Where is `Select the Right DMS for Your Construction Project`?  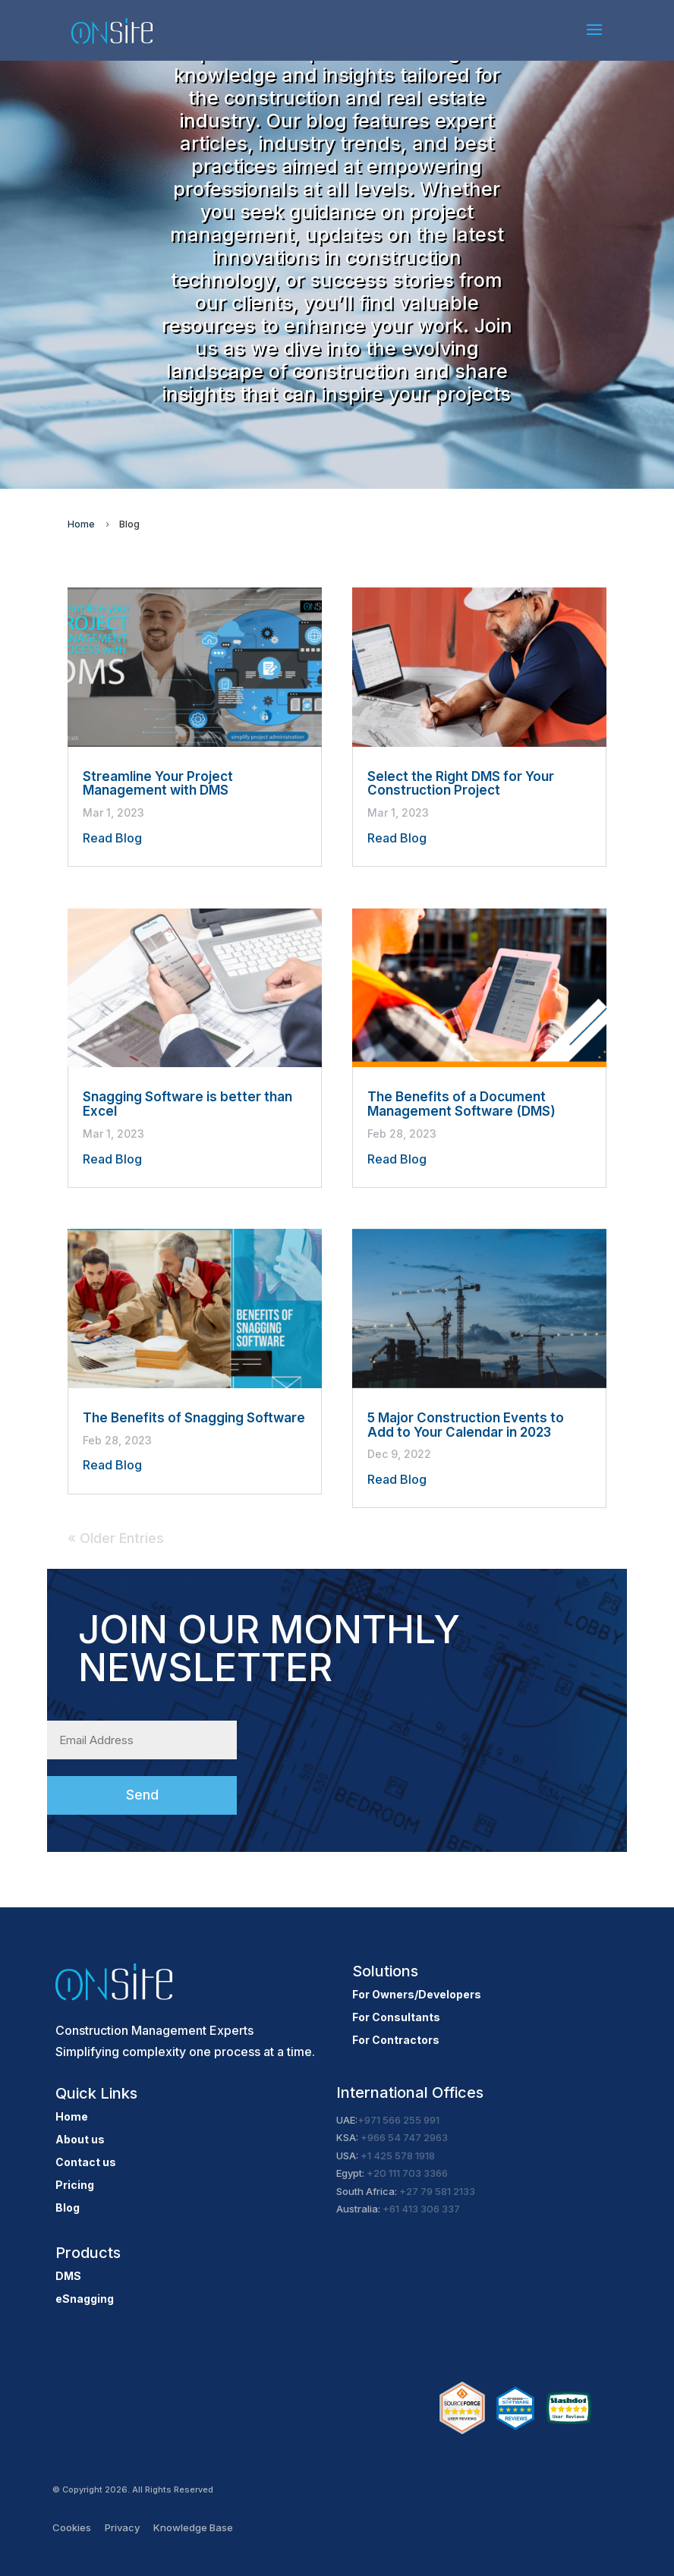 Select the Right DMS for Your Construction Project is located at coordinates (460, 783).